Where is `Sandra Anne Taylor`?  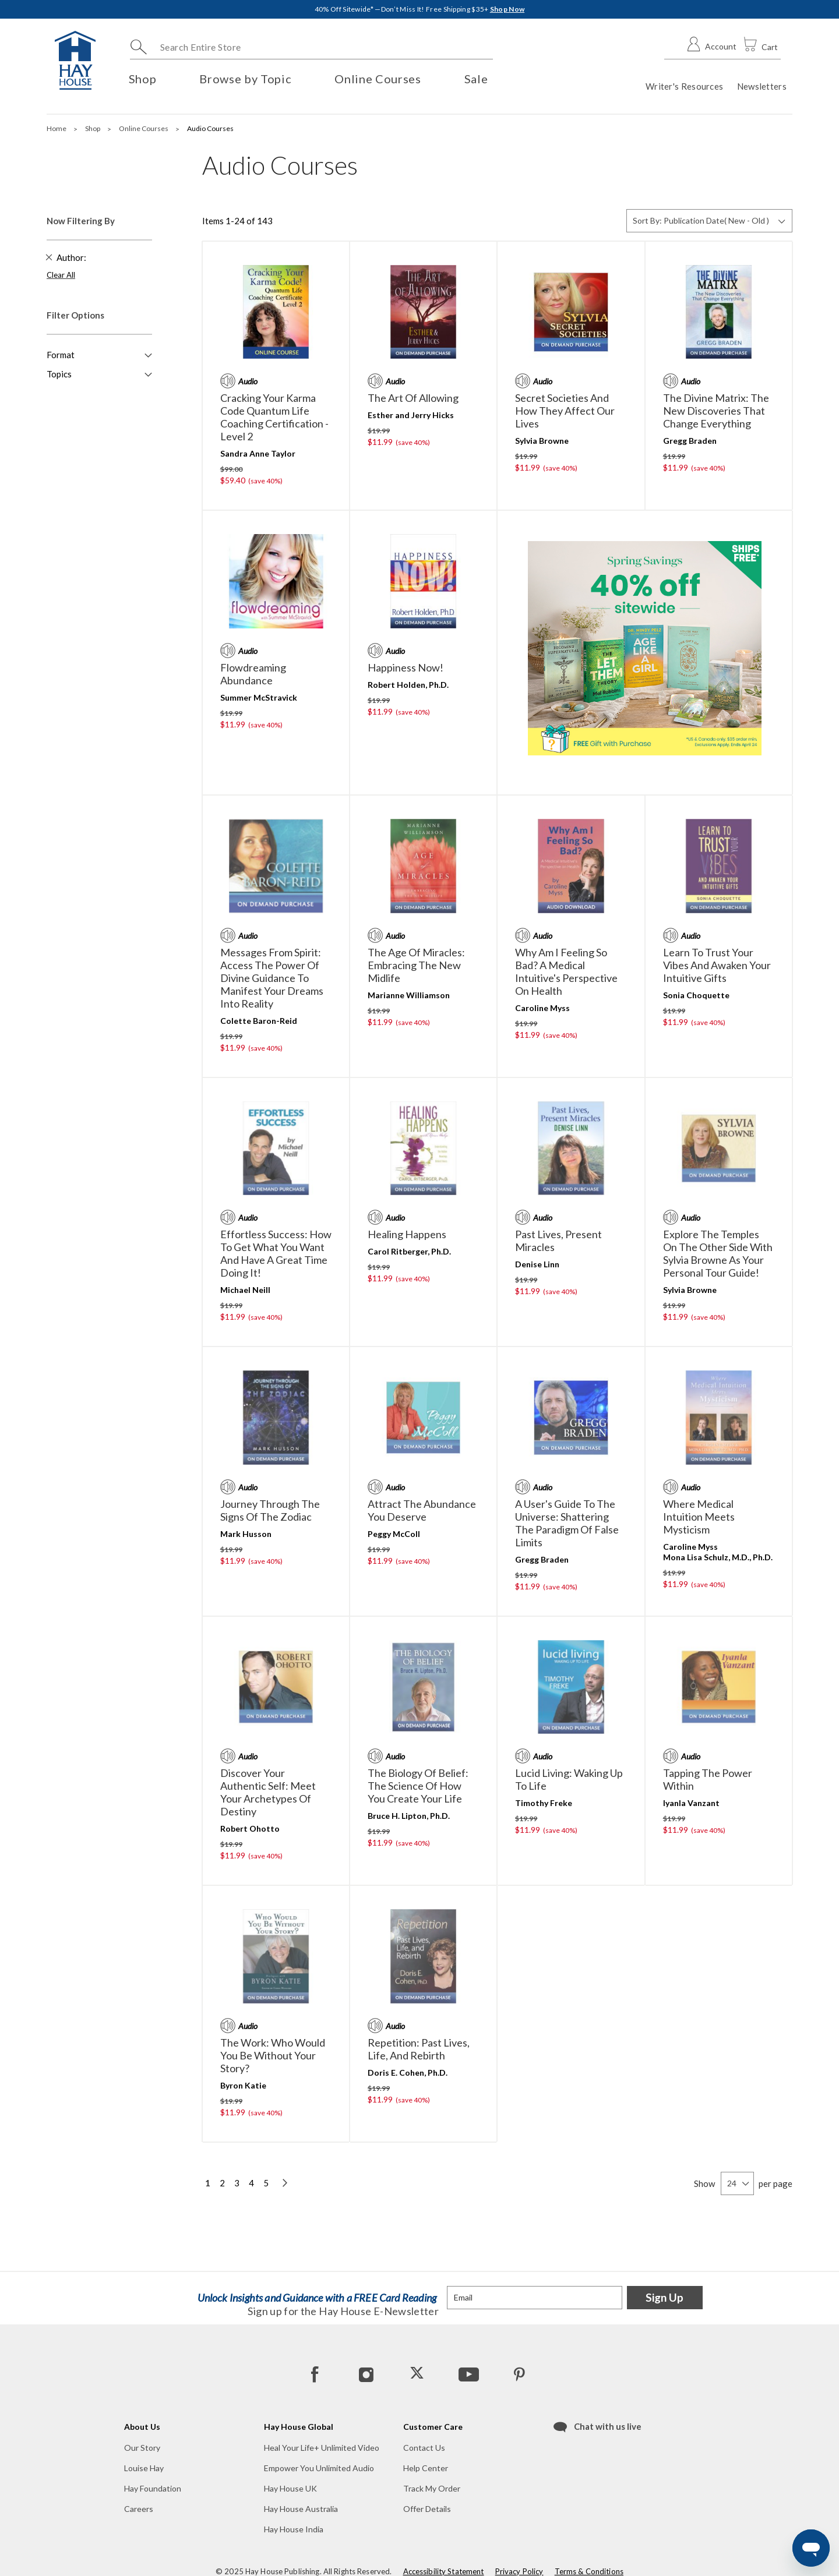 Sandra Anne Taylor is located at coordinates (257, 453).